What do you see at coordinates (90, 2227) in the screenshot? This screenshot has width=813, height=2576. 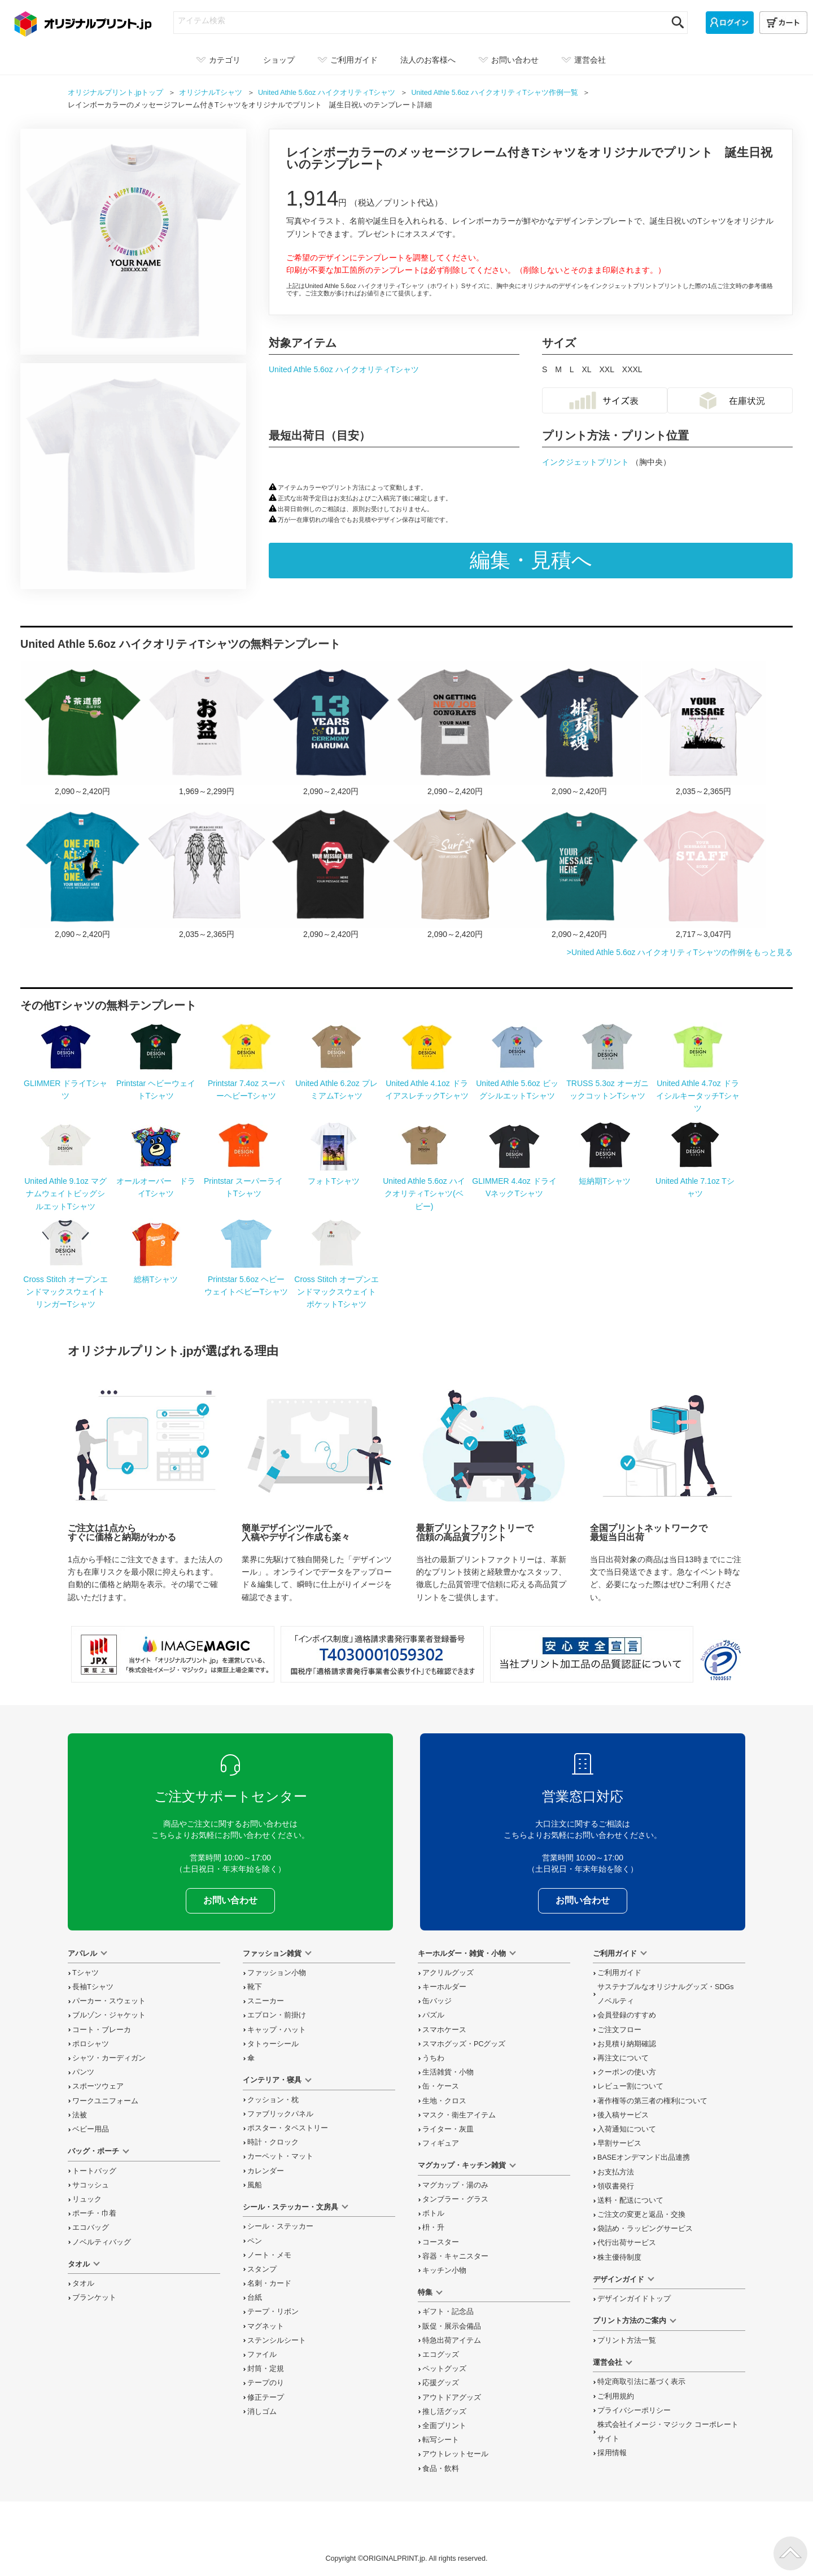 I see `エコバッグ` at bounding box center [90, 2227].